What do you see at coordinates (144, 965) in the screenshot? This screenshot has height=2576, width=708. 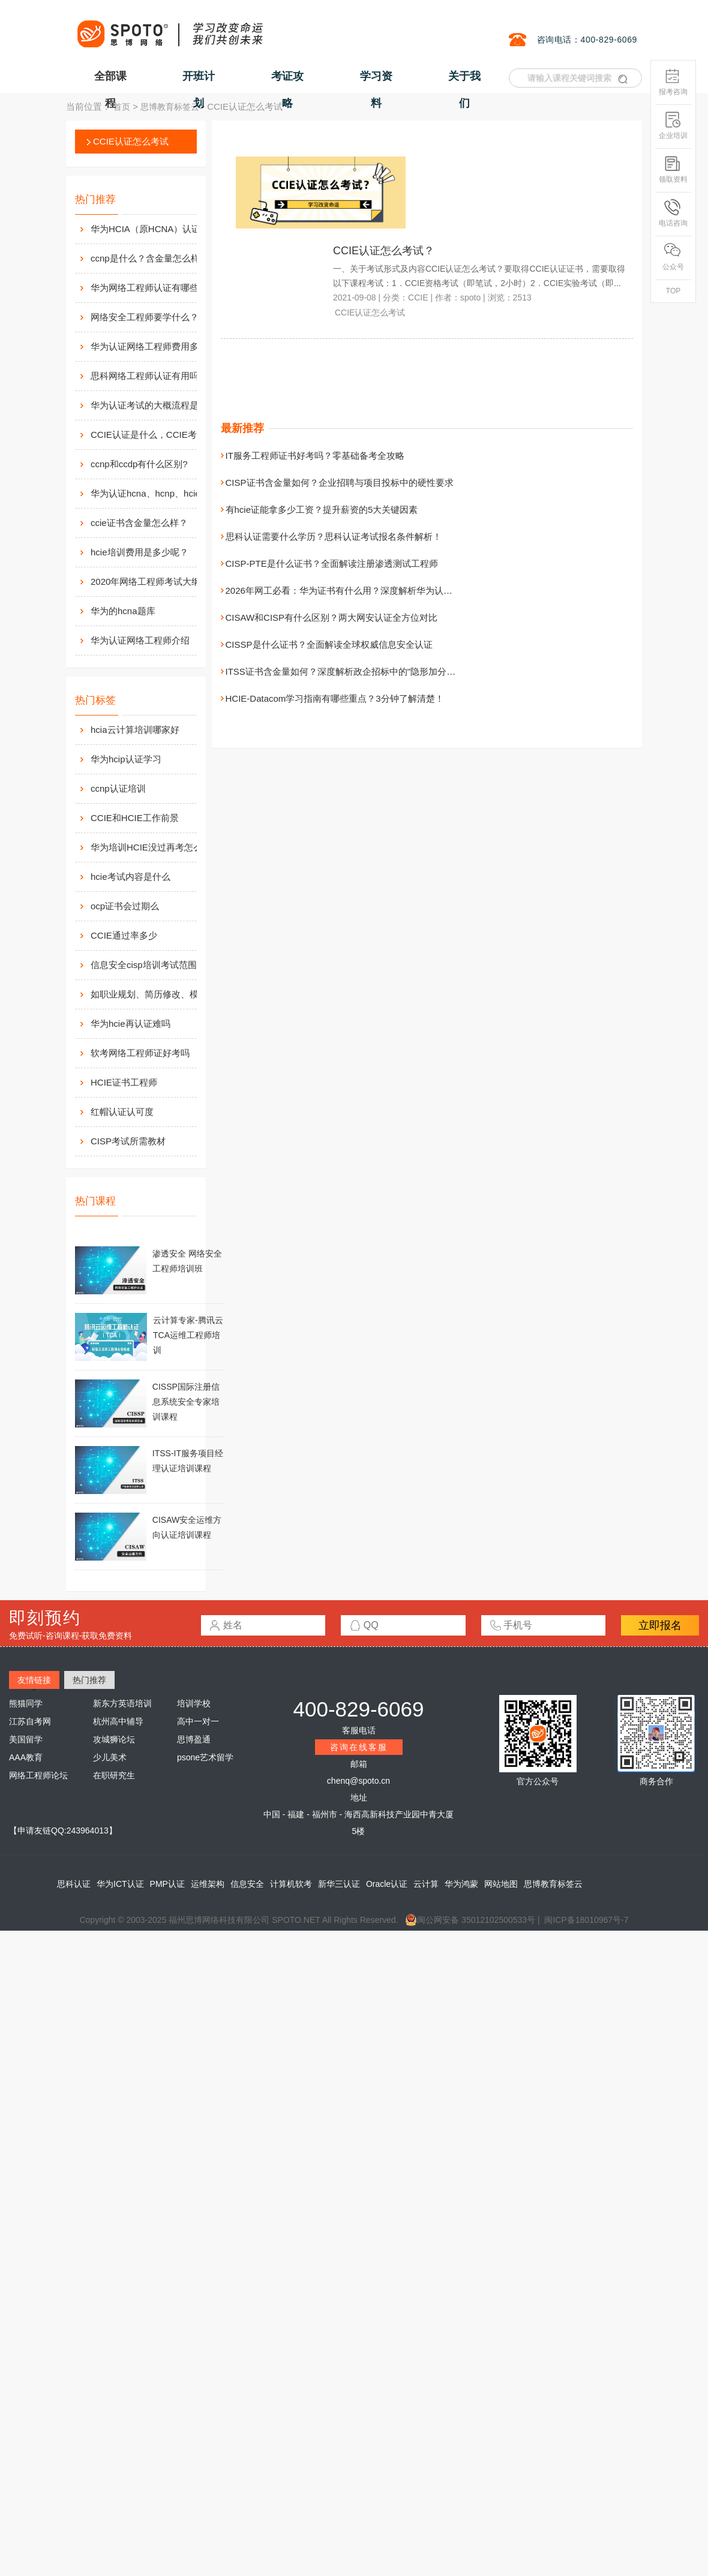 I see `信息安全cisp培训考试范围` at bounding box center [144, 965].